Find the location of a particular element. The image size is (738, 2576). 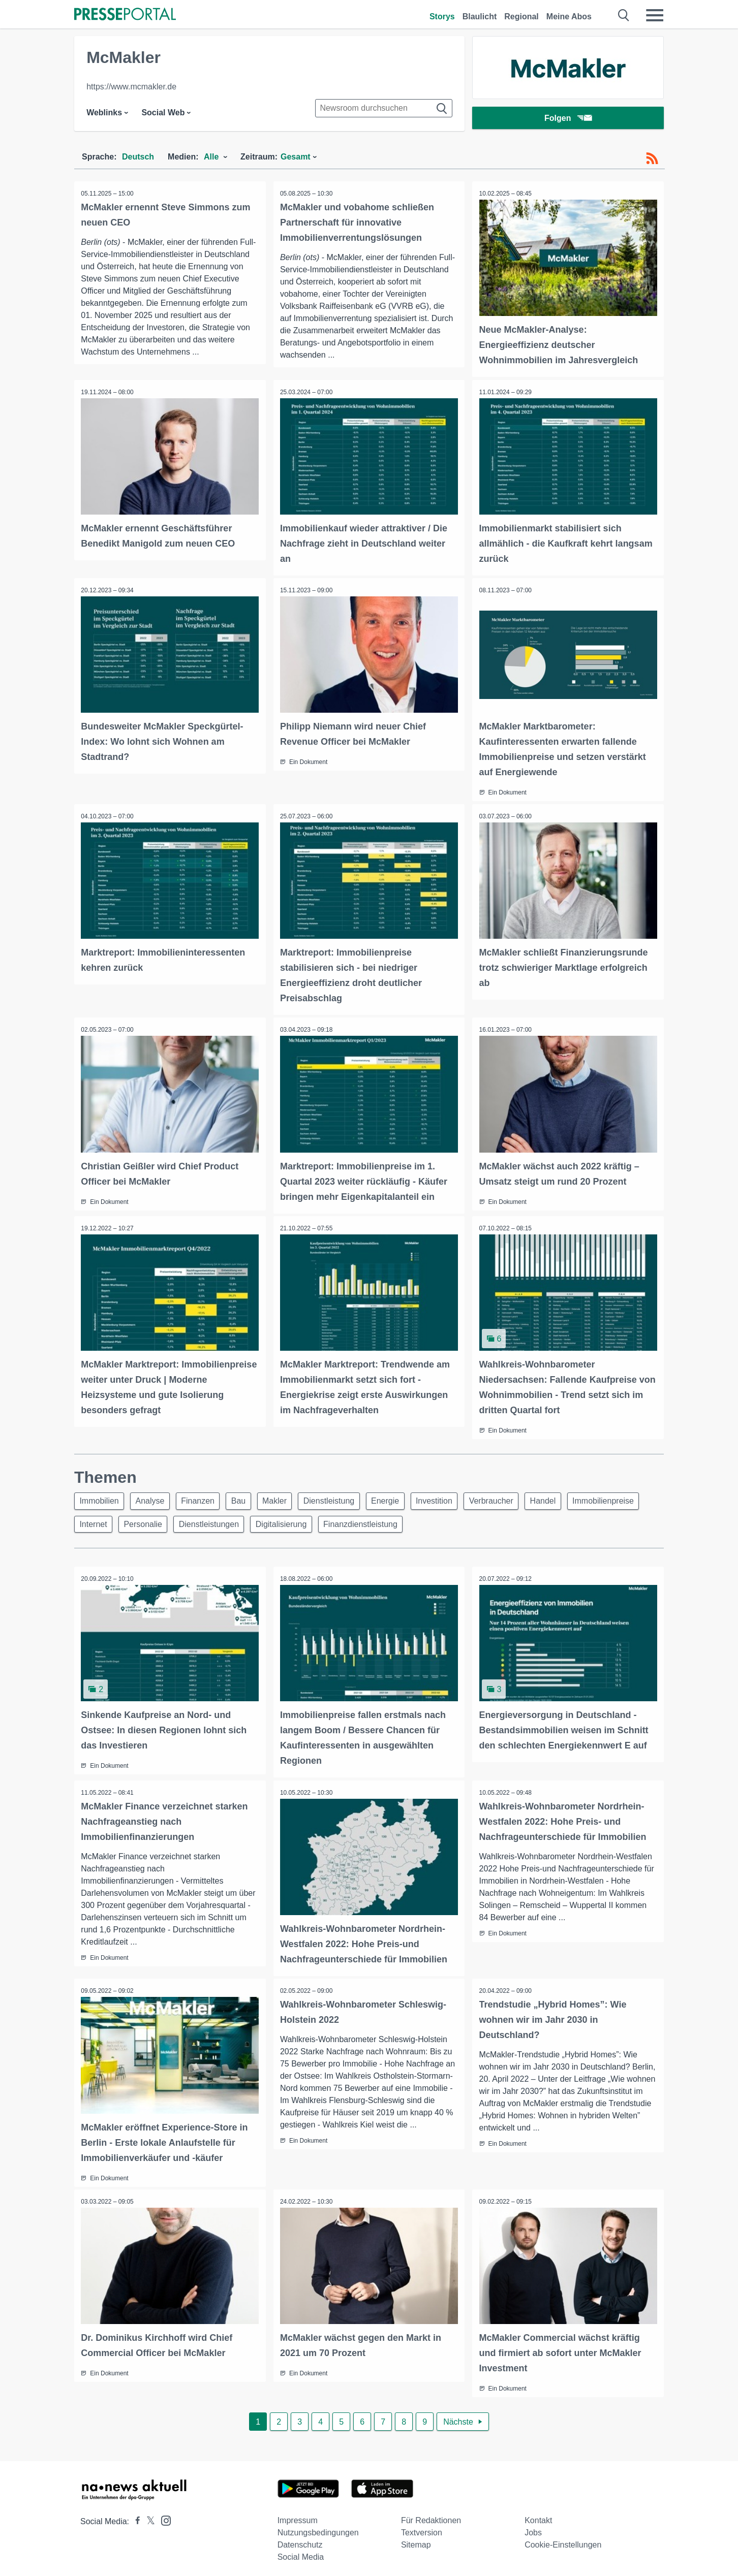

Textversion is located at coordinates (421, 2527).